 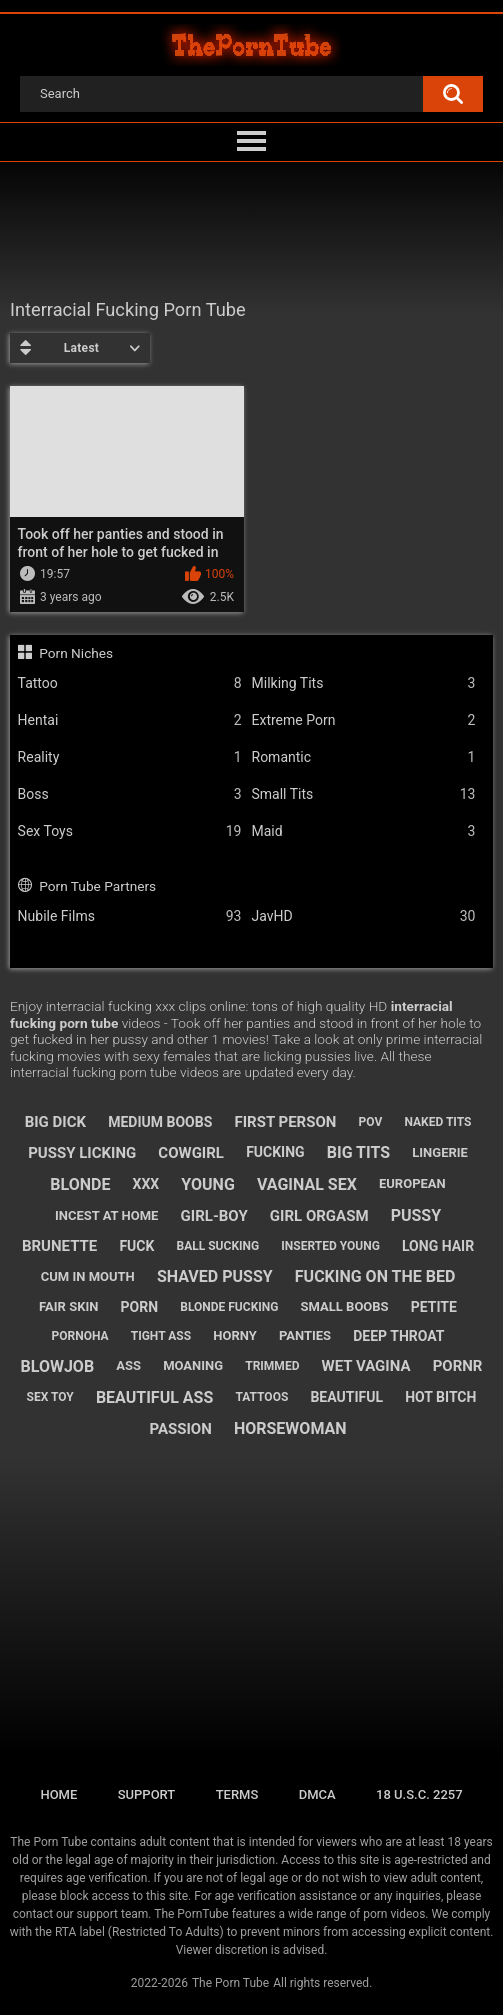 What do you see at coordinates (130, 757) in the screenshot?
I see `Reality` at bounding box center [130, 757].